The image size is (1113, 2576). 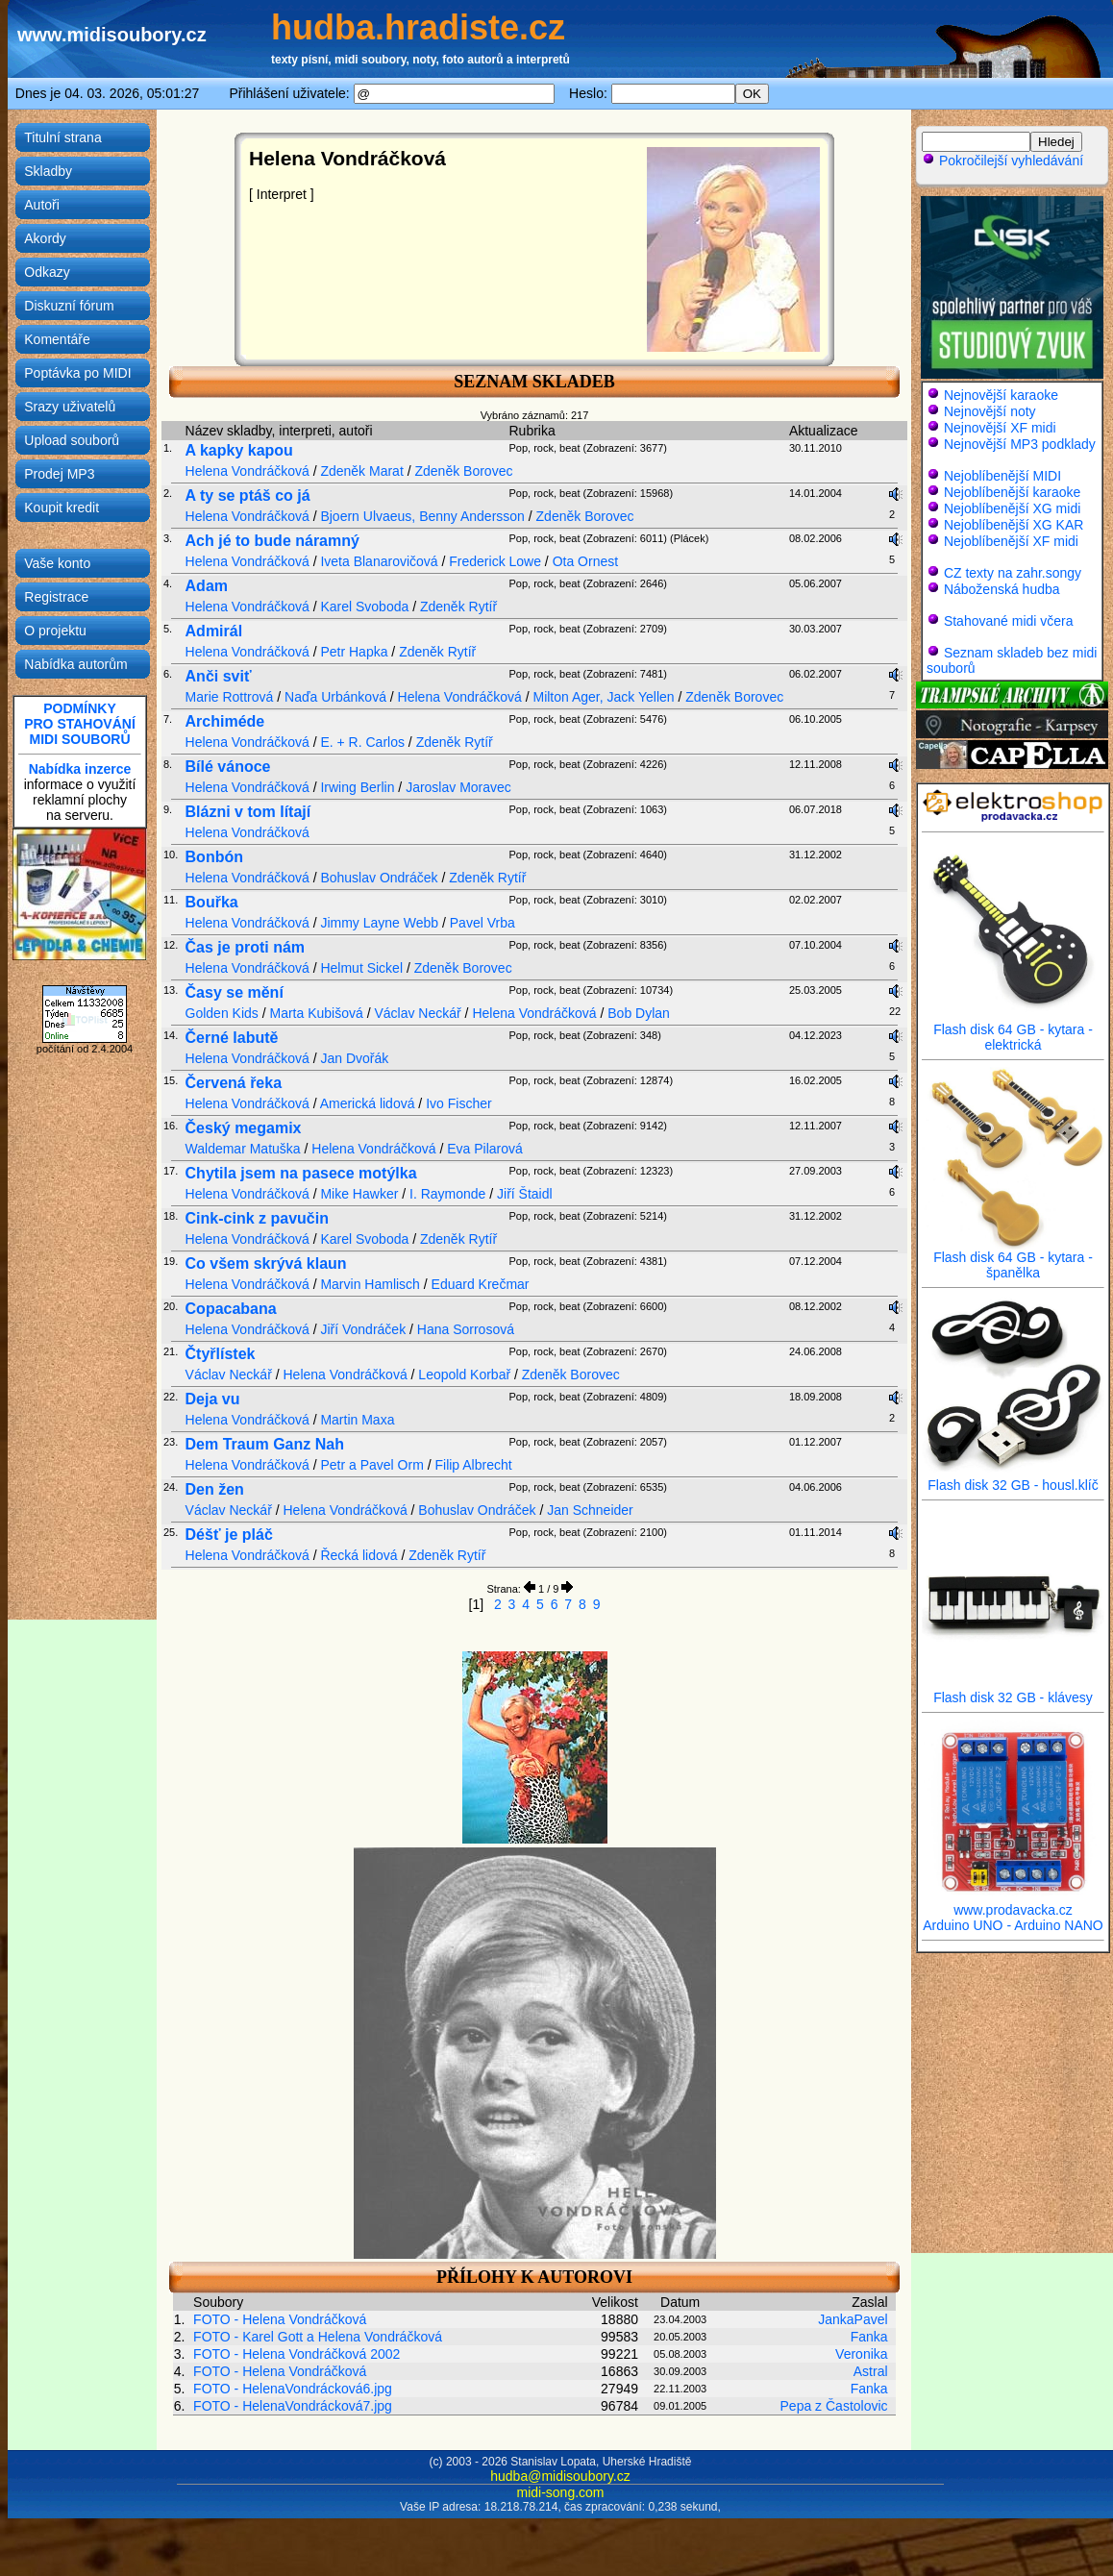 I want to click on Nejnovější XF midi, so click(x=1000, y=427).